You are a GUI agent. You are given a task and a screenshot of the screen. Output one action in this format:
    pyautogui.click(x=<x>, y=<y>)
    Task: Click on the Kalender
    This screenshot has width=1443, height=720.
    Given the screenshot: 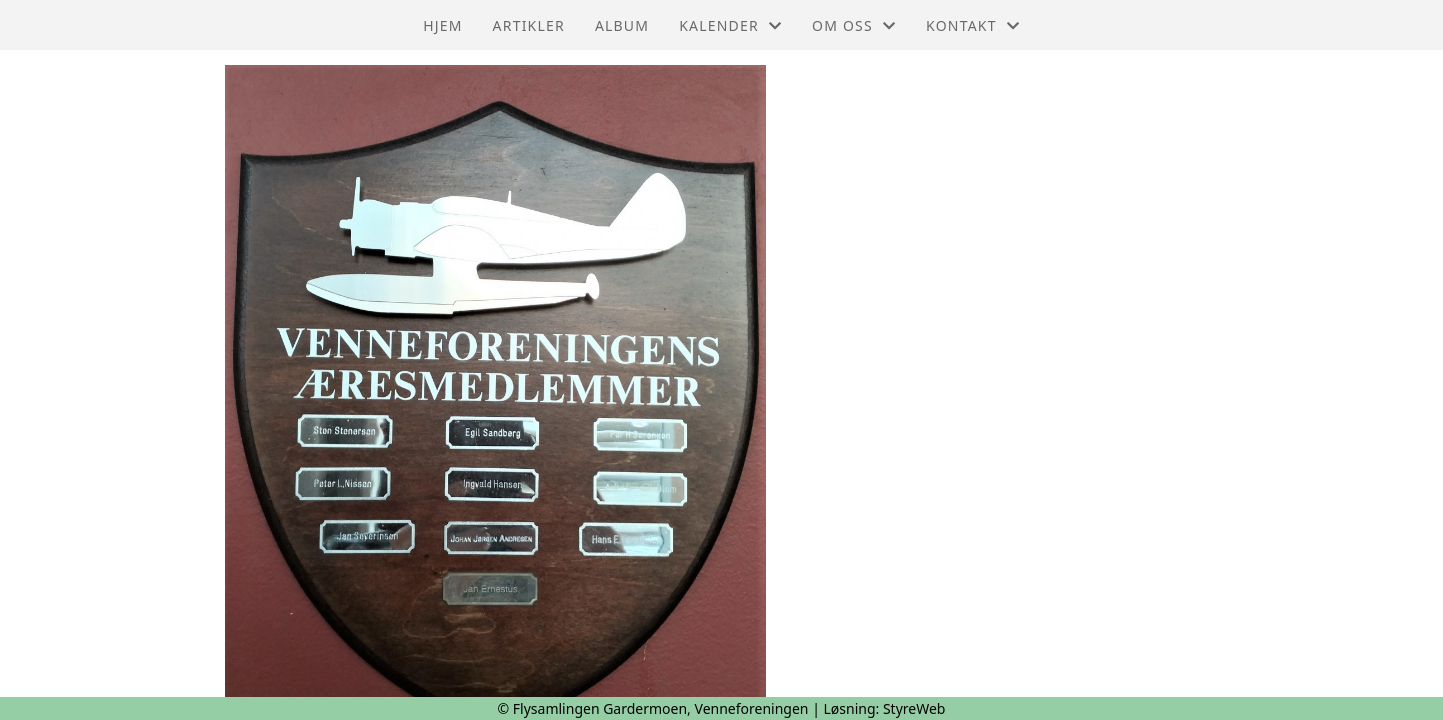 What is the action you would take?
    pyautogui.click(x=730, y=25)
    